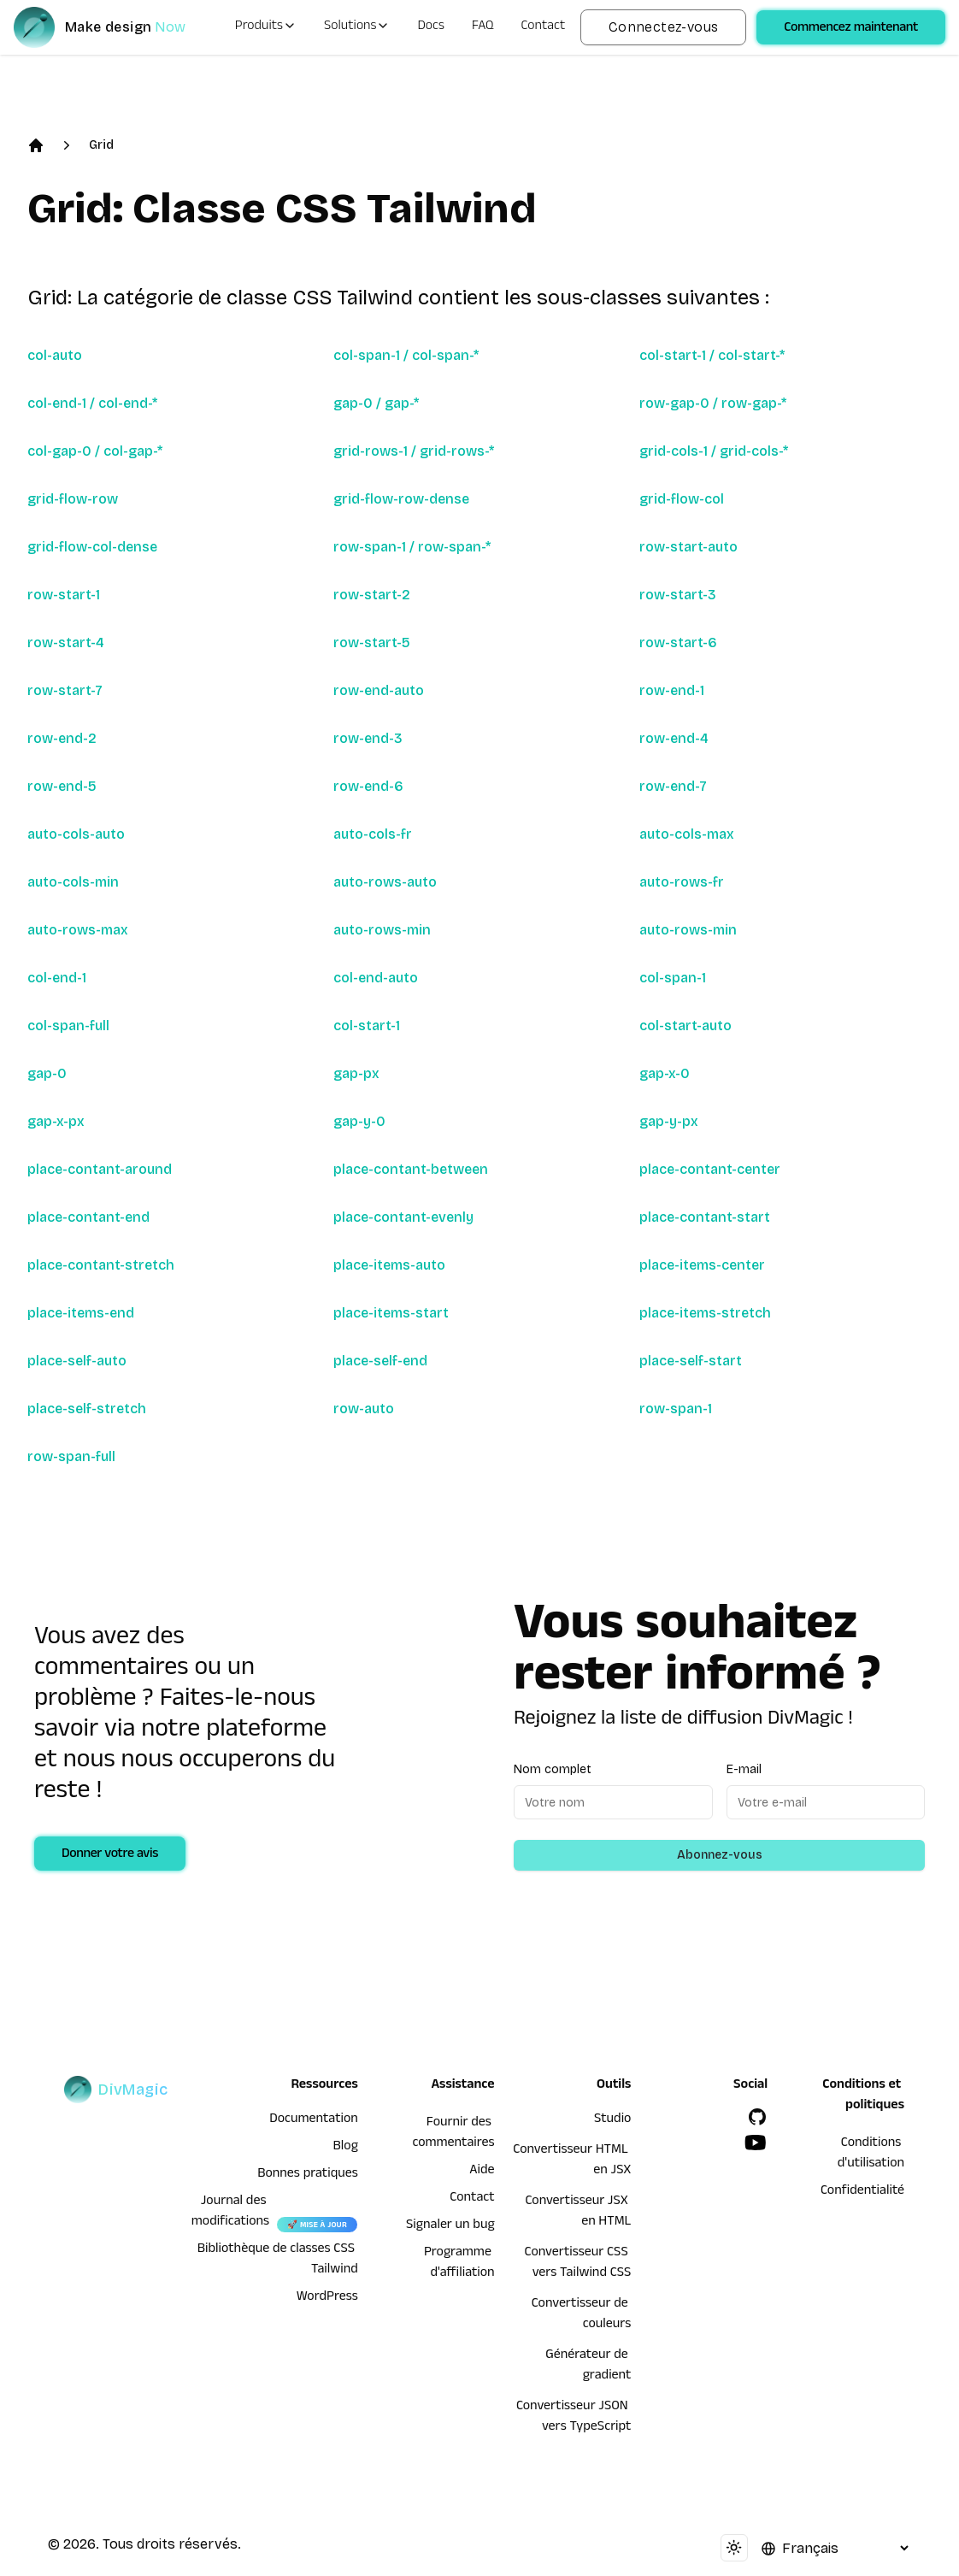 This screenshot has width=959, height=2576. I want to click on place-contant-start, so click(704, 1217).